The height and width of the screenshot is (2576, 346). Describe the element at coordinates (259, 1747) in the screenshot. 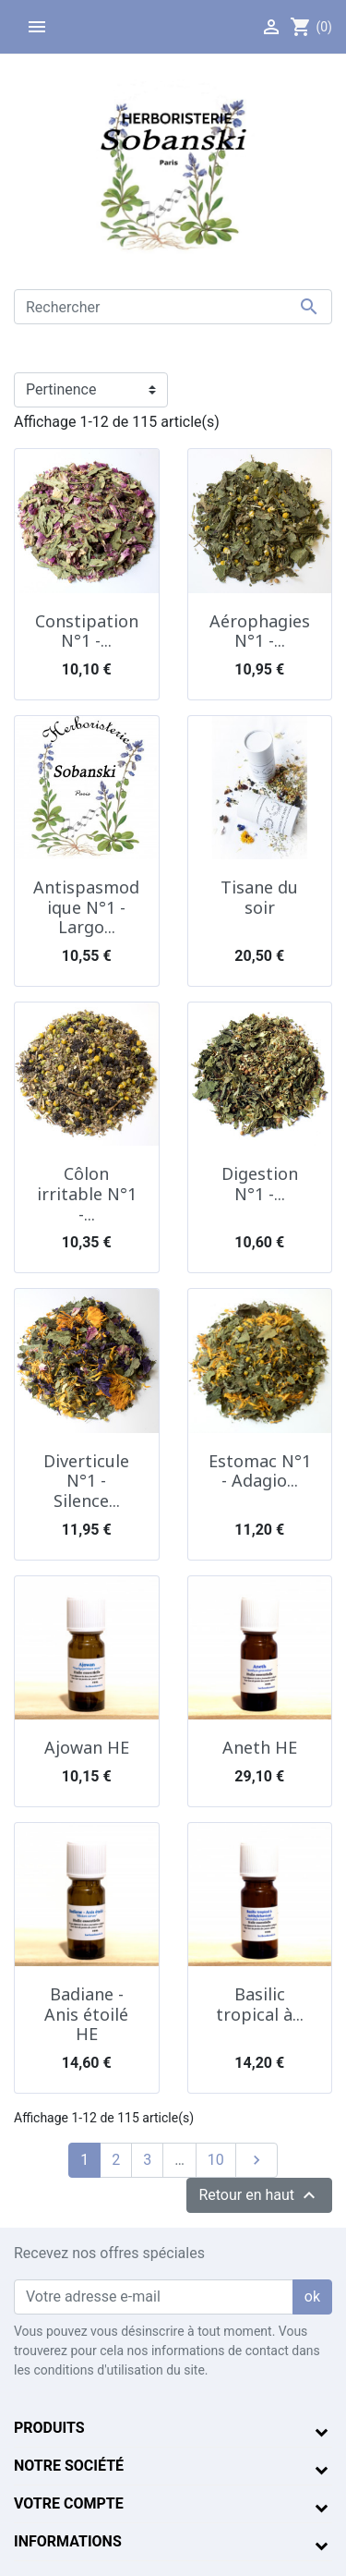

I see `Aneth HE` at that location.